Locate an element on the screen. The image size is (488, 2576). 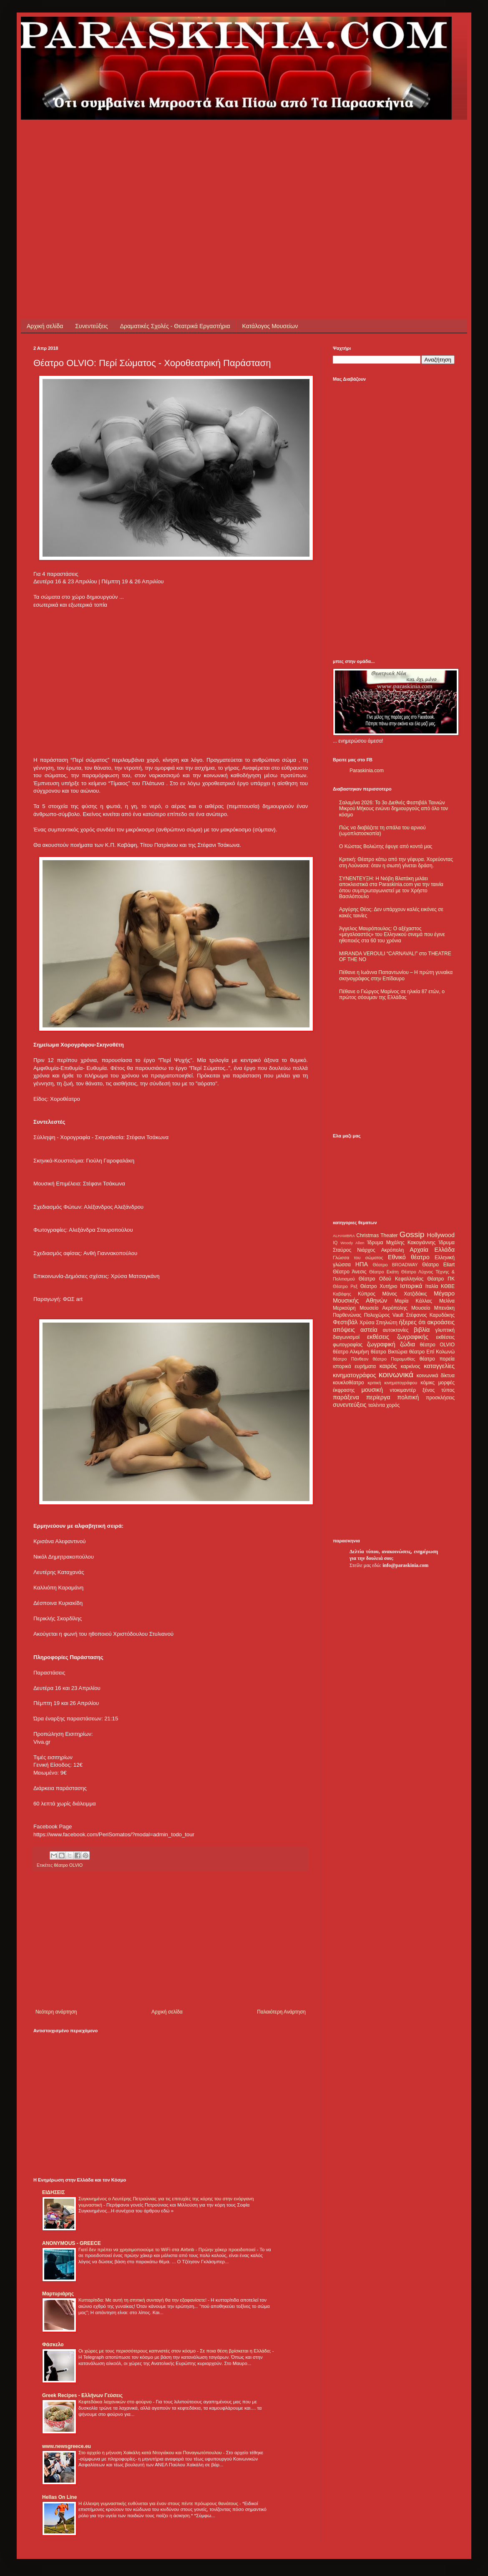
Παρθενώνας is located at coordinates (347, 1315).